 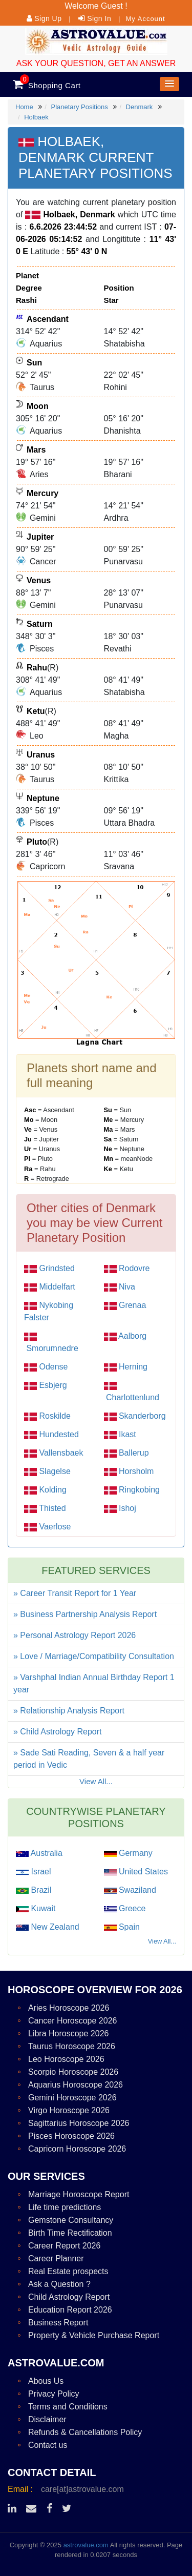 What do you see at coordinates (57, 1731) in the screenshot?
I see `» Child Astrology Report` at bounding box center [57, 1731].